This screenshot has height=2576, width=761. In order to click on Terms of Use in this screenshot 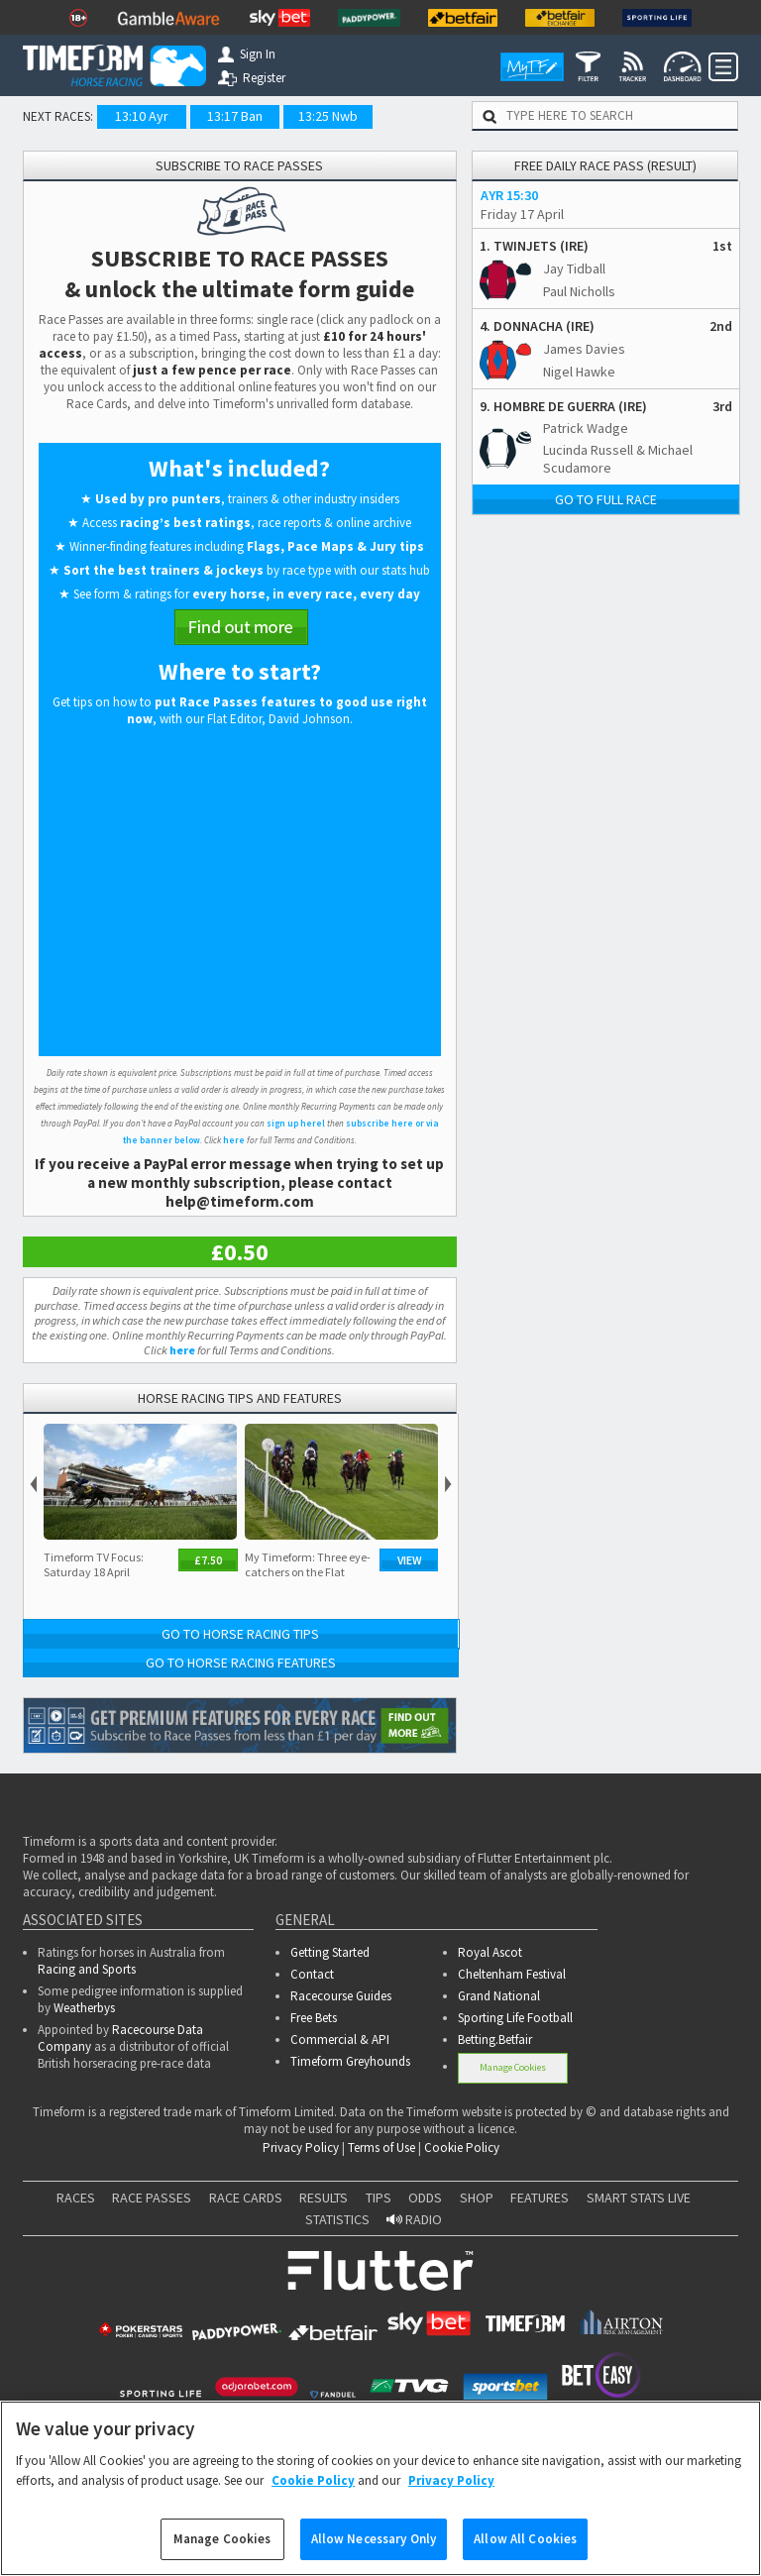, I will do `click(381, 2147)`.